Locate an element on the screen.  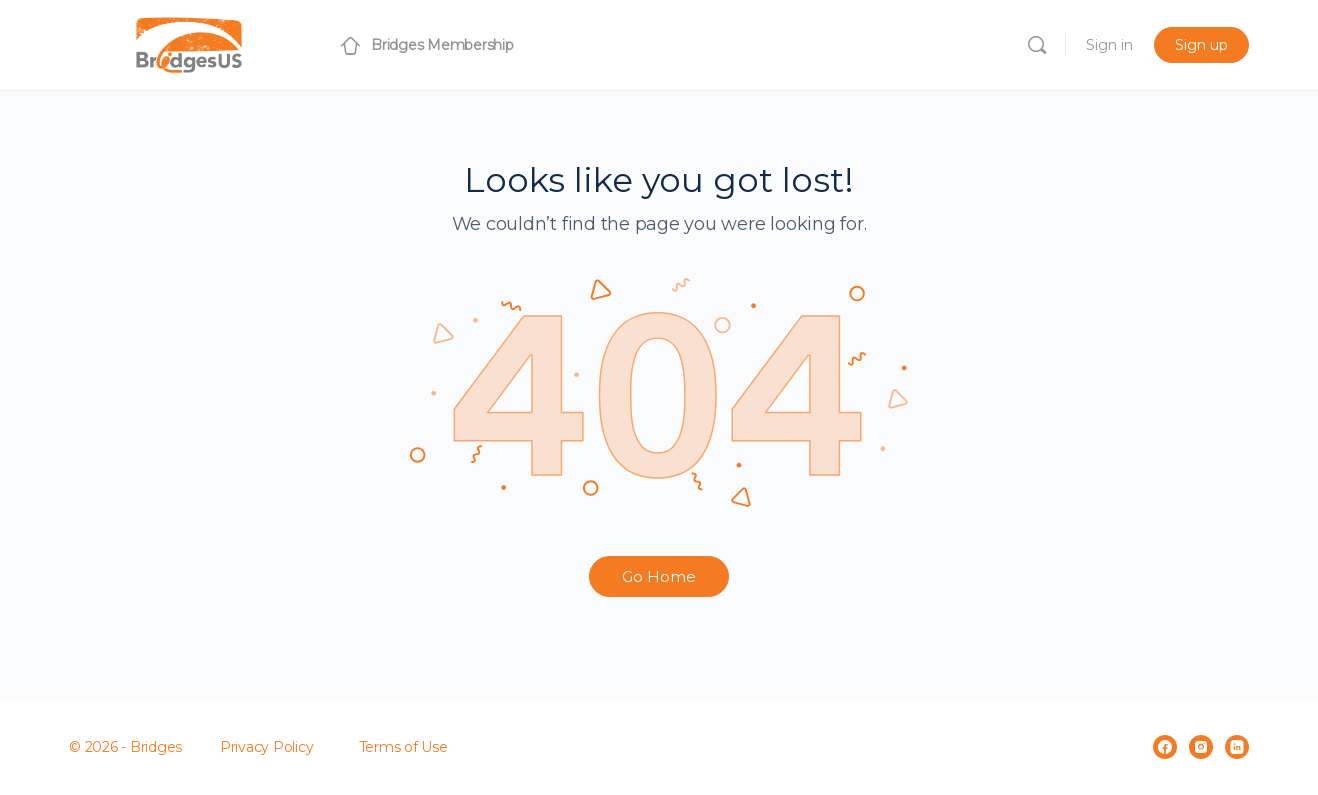
Terms of Use is located at coordinates (403, 747).